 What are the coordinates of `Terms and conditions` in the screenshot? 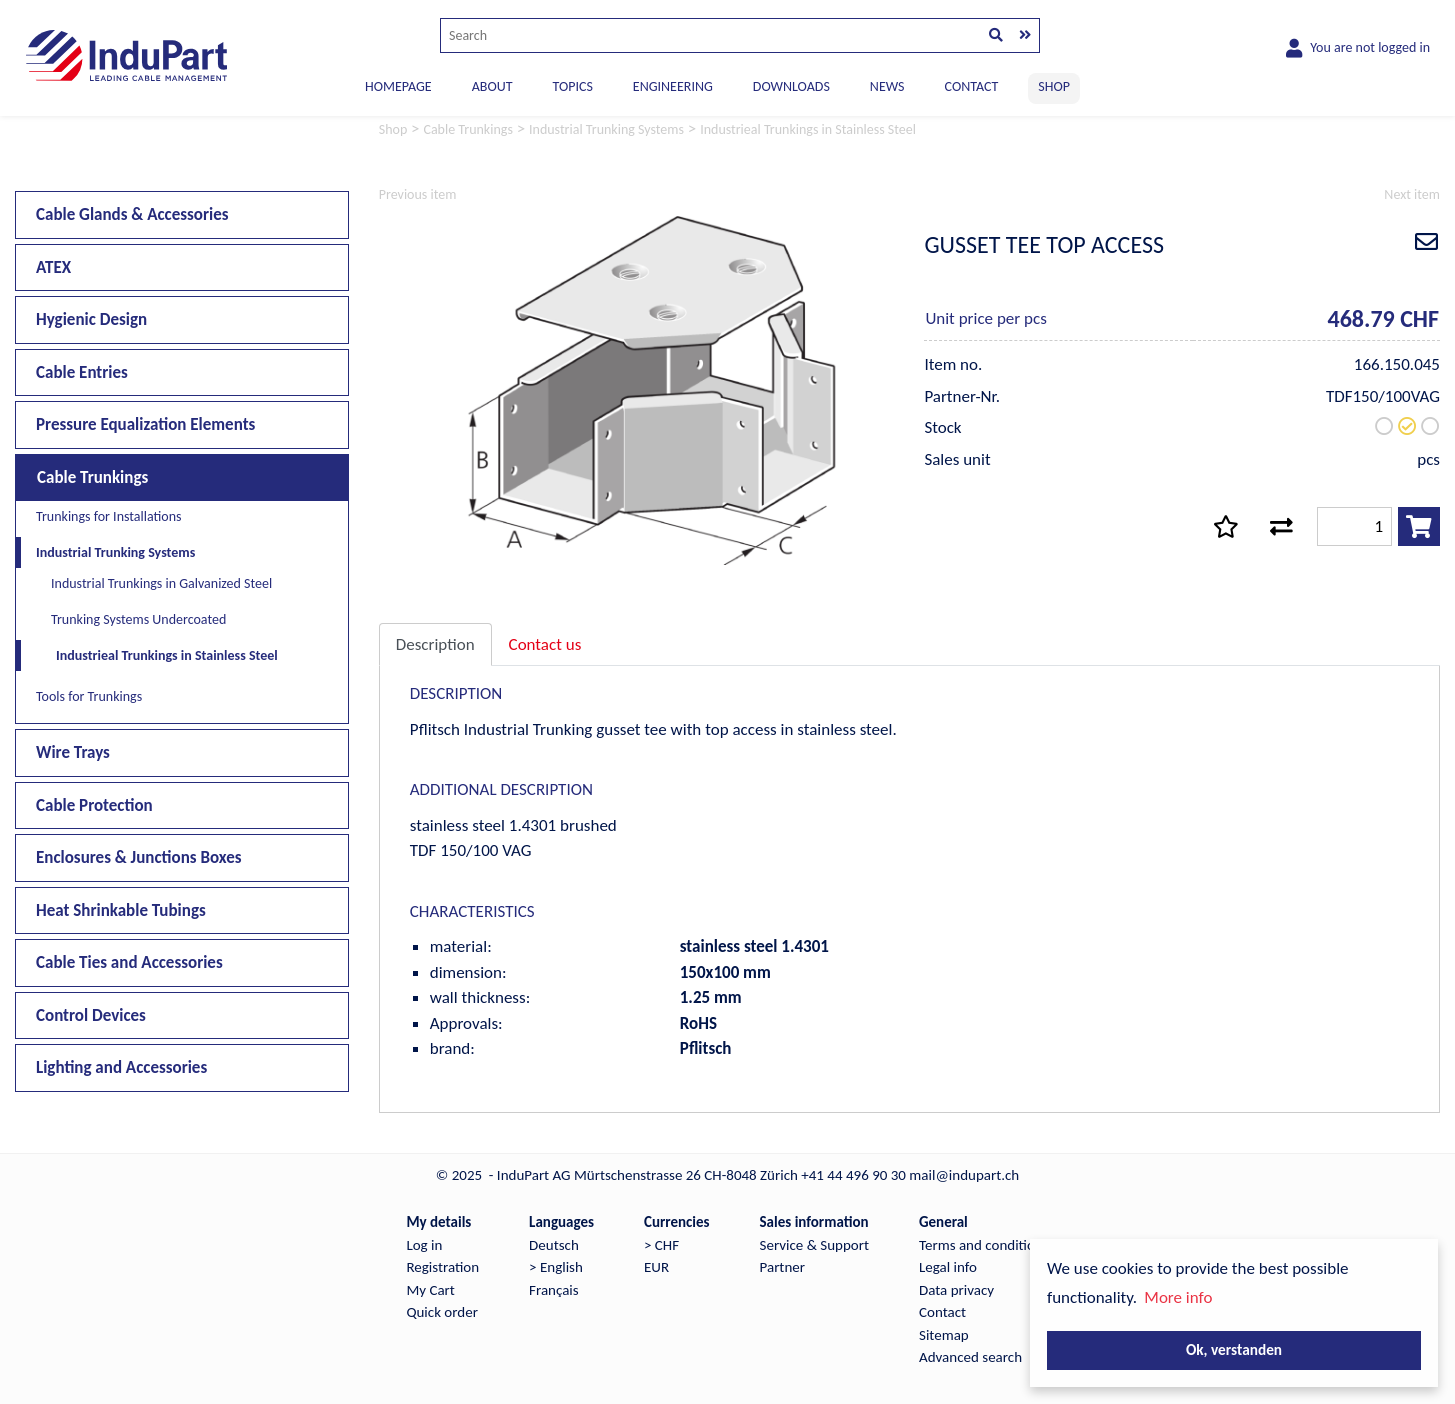 It's located at (984, 1245).